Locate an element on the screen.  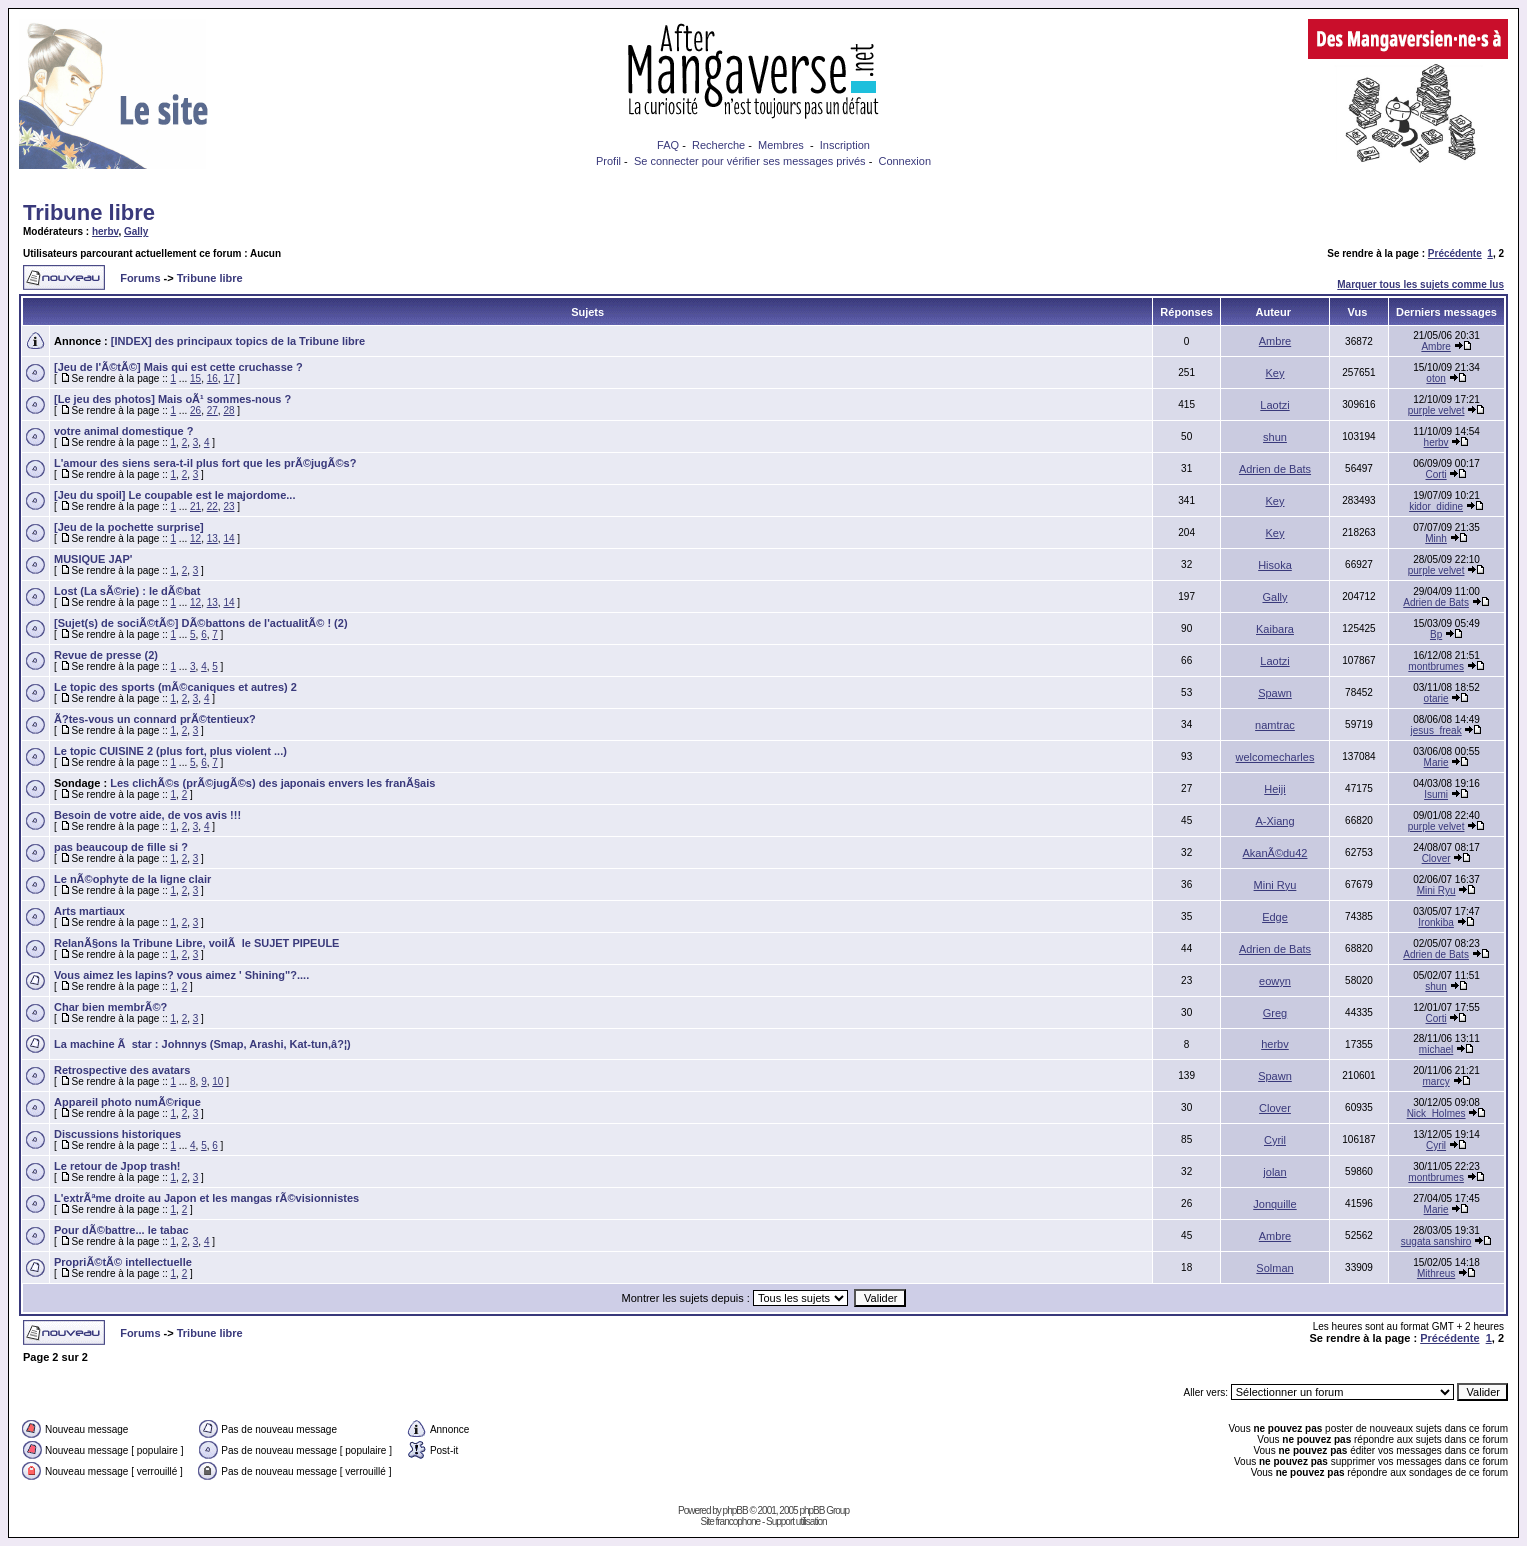
Besoin de votre aide, de vos avis !!! is located at coordinates (147, 815).